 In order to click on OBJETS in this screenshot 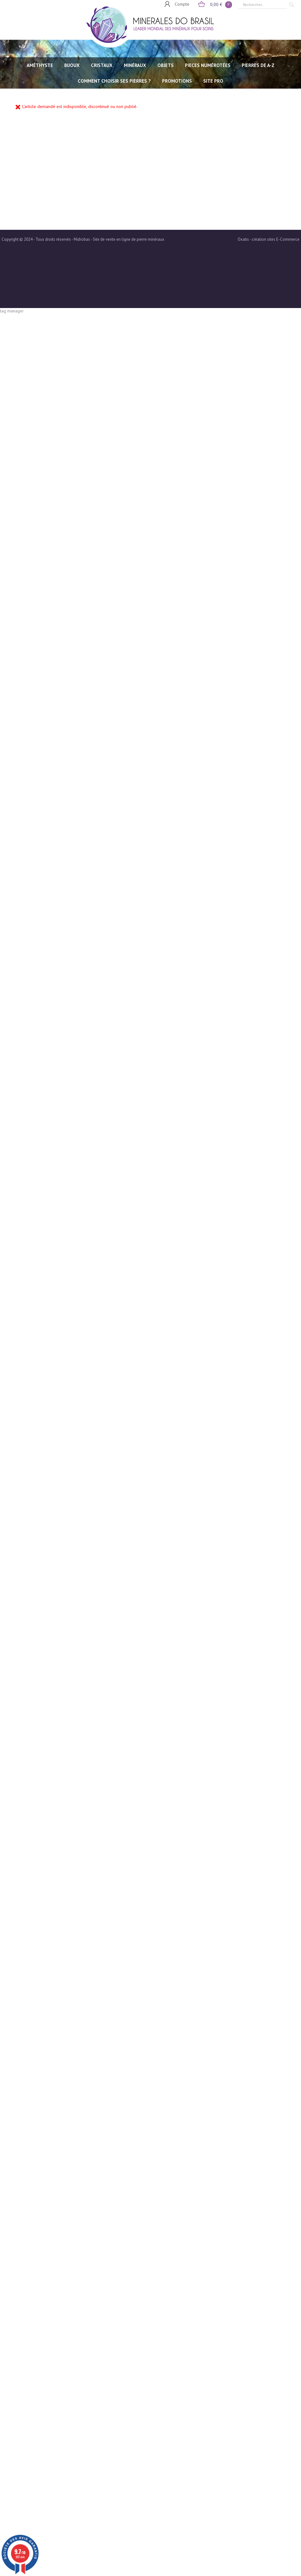, I will do `click(165, 65)`.